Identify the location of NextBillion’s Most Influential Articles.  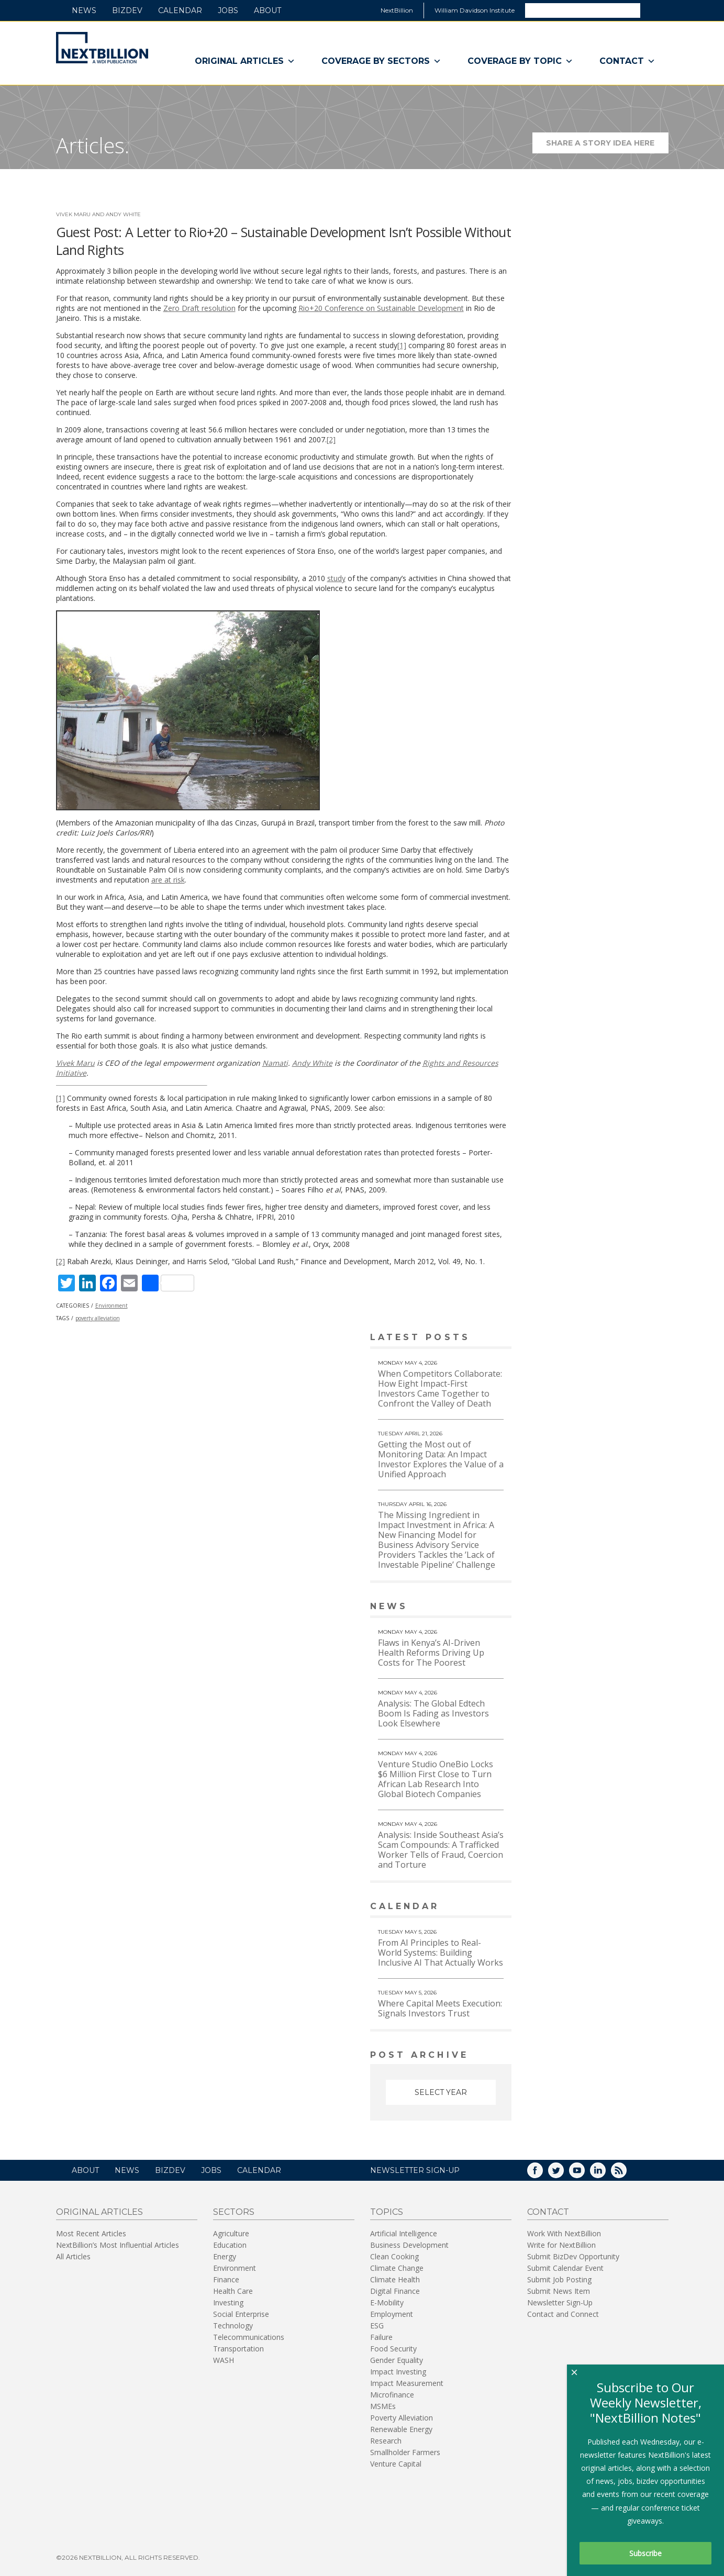
(117, 2244).